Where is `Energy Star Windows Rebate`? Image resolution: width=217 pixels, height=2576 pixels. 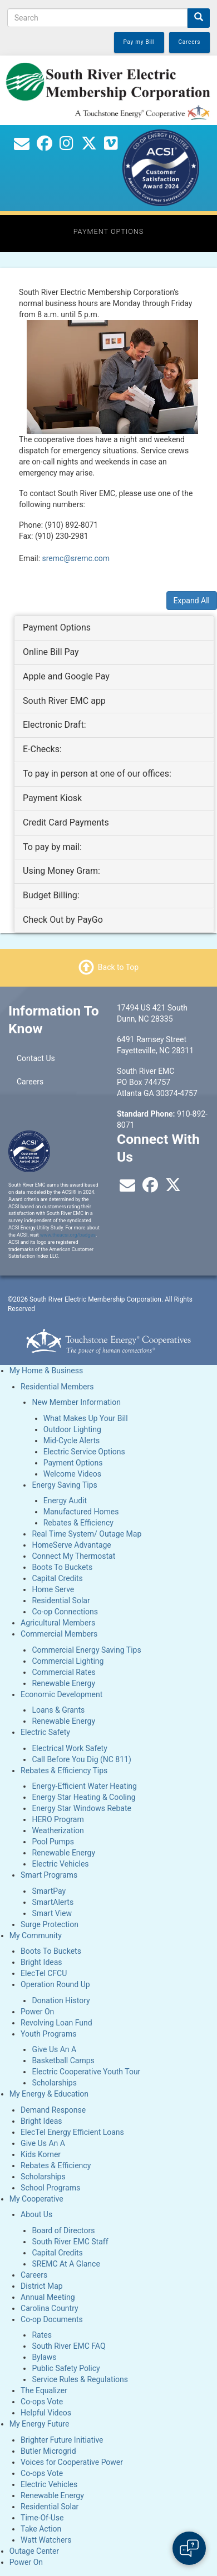 Energy Star Windows Rebate is located at coordinates (81, 1808).